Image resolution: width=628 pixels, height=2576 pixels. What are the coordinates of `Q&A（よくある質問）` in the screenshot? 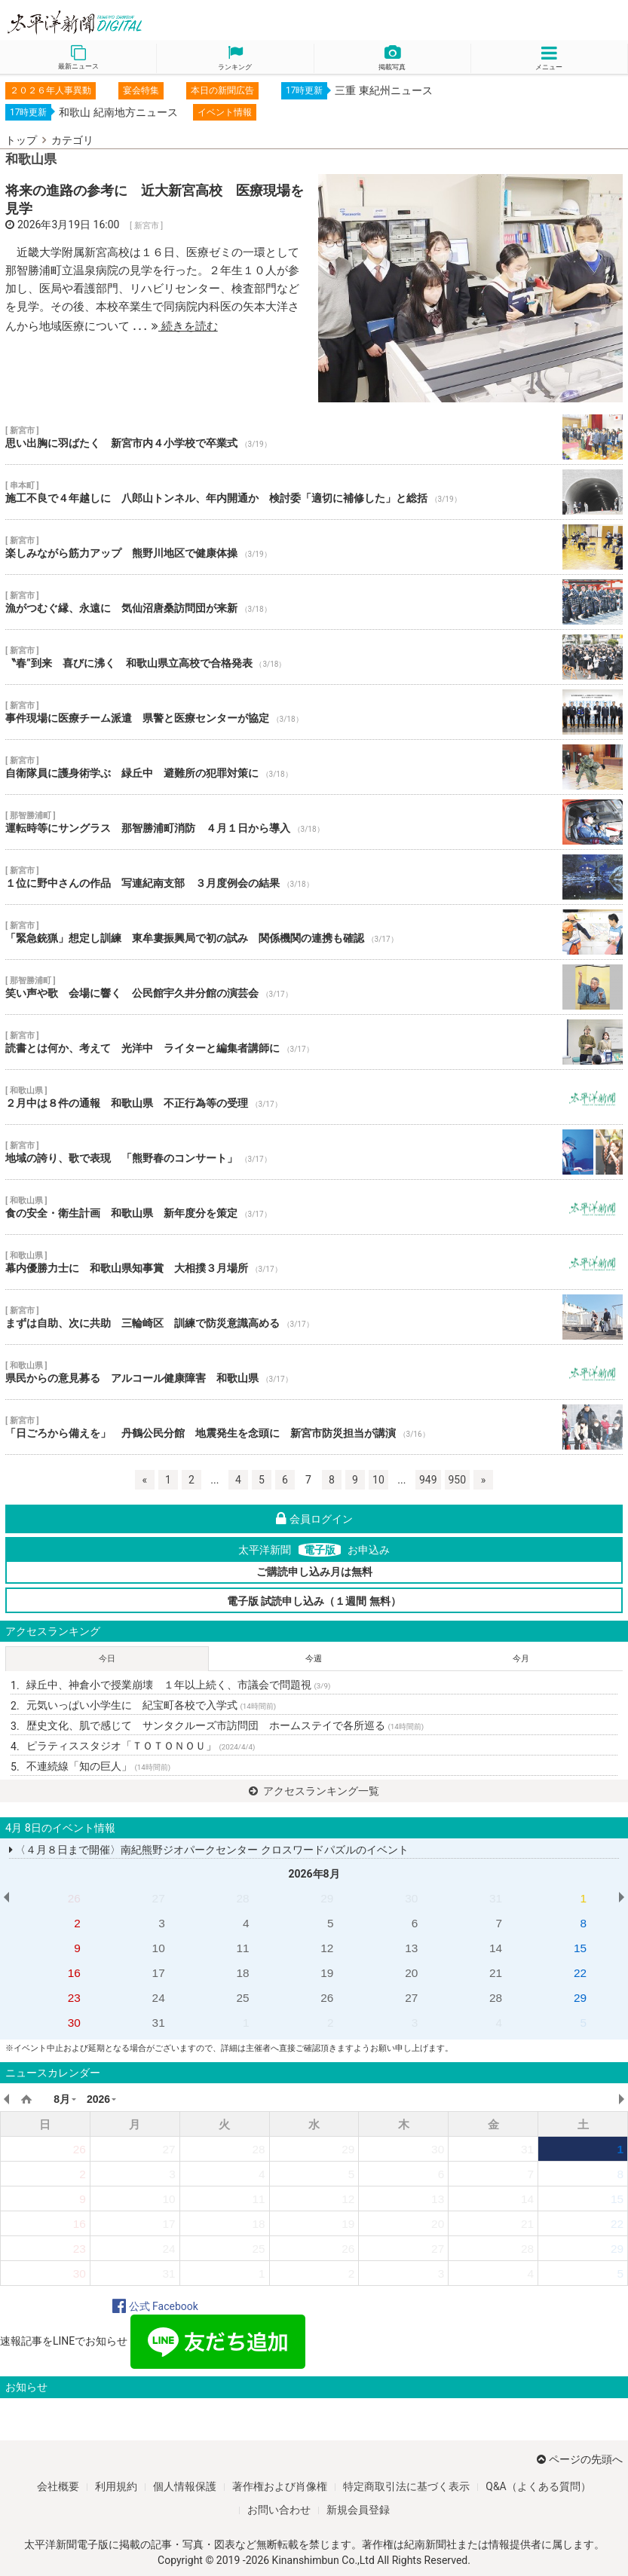 It's located at (538, 2486).